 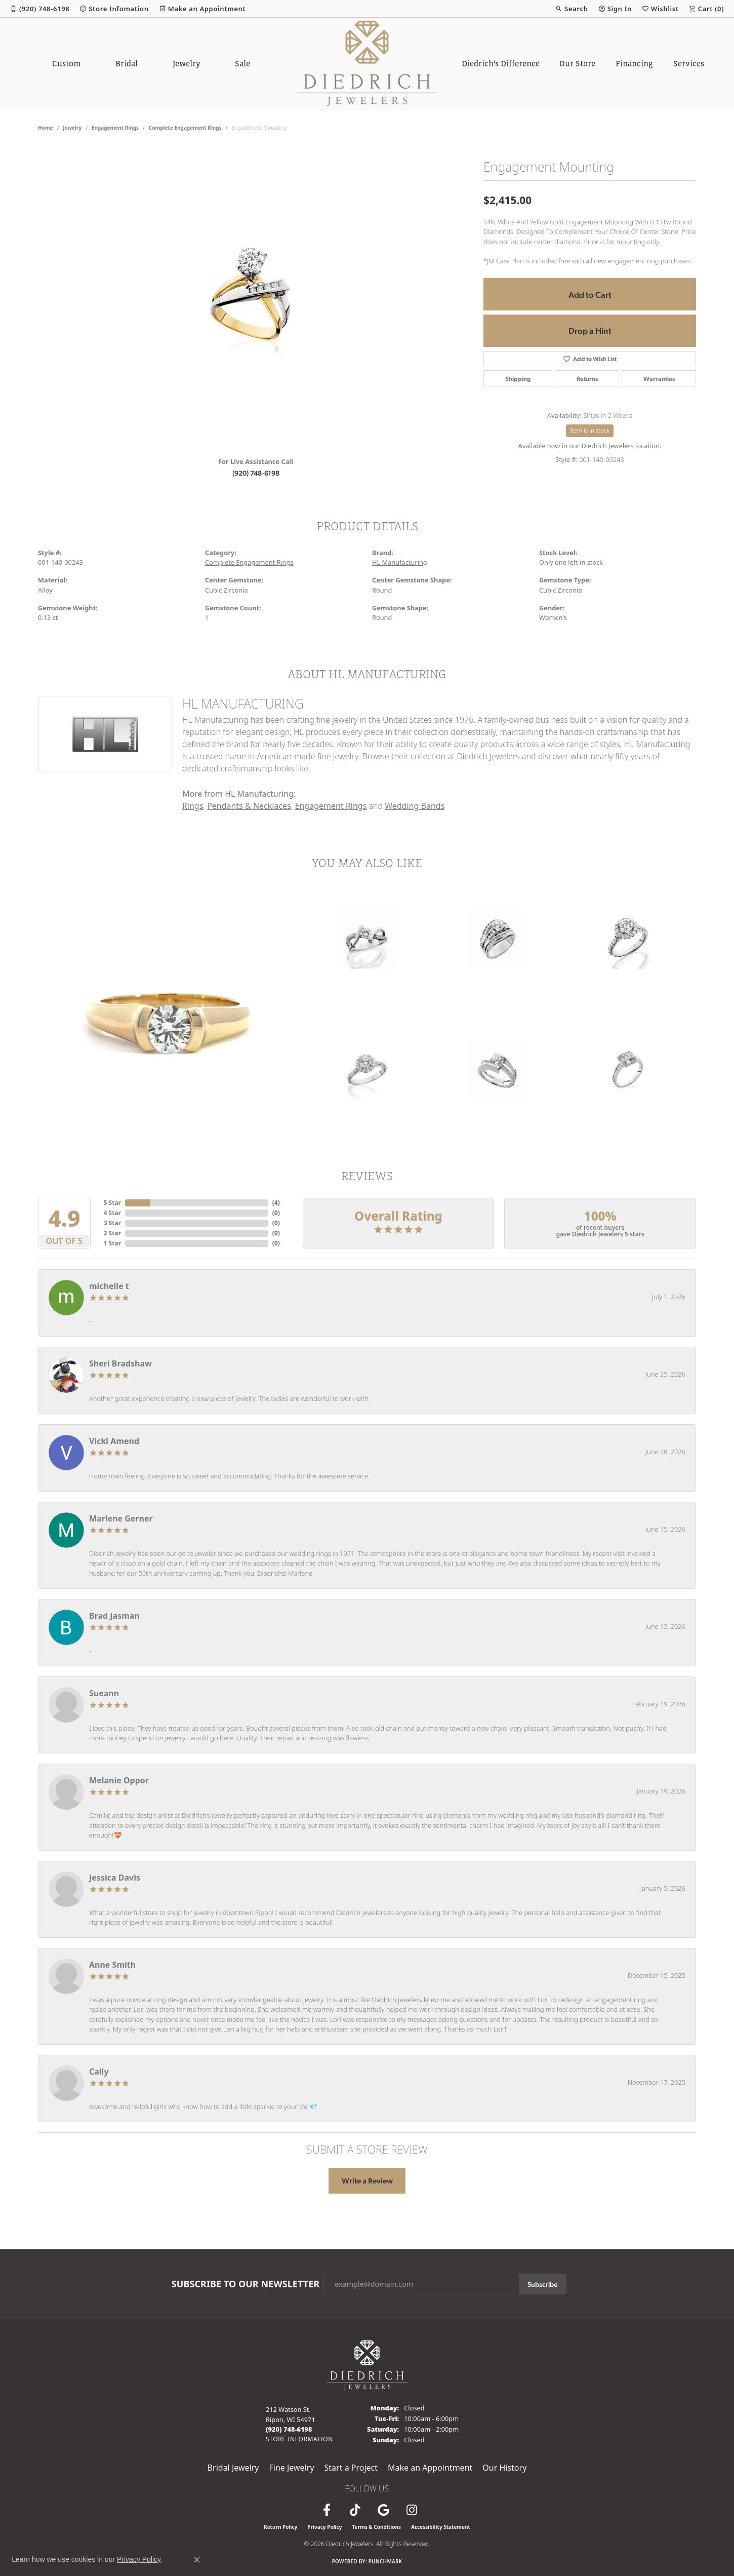 I want to click on Bridal, so click(x=126, y=63).